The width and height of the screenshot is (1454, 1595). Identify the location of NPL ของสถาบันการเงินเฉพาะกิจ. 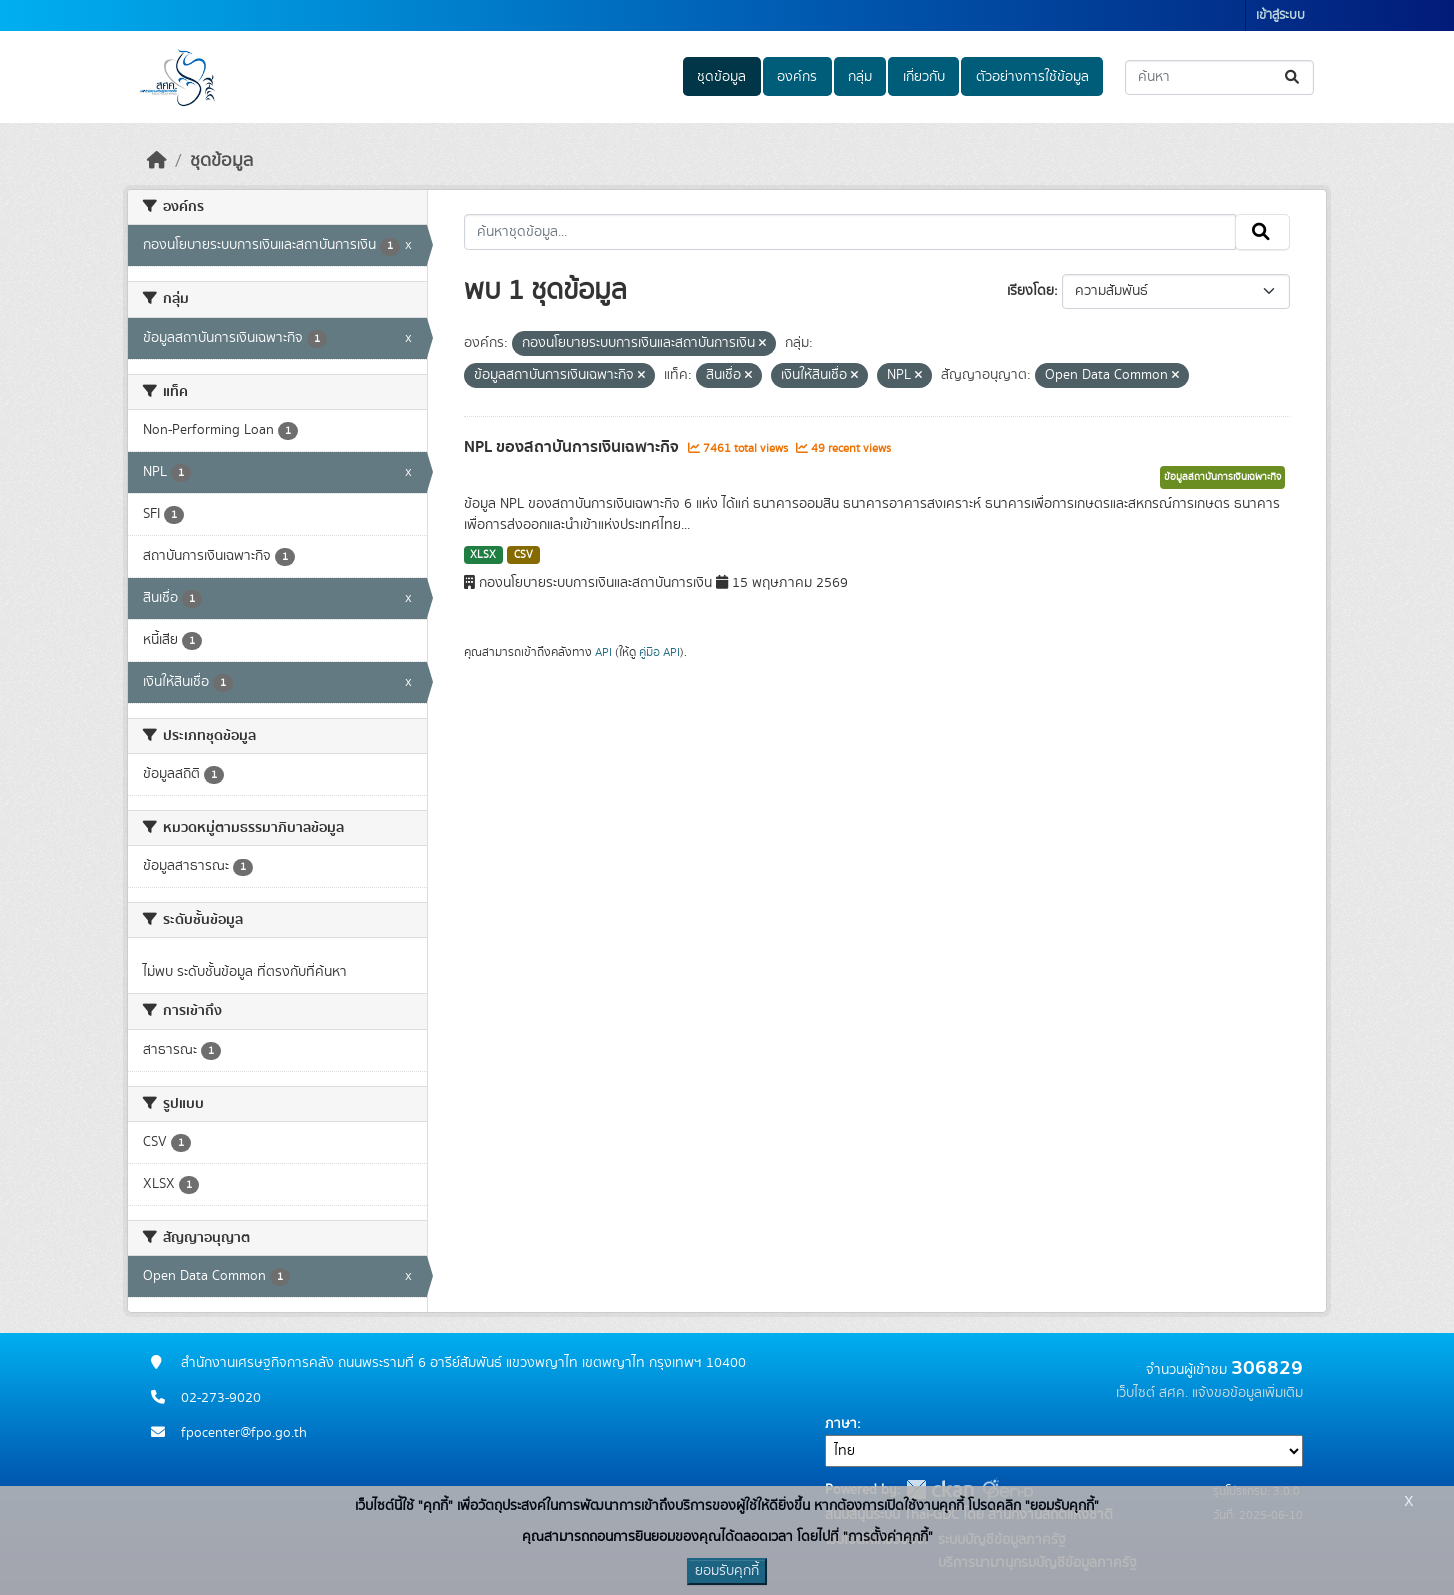
(573, 447).